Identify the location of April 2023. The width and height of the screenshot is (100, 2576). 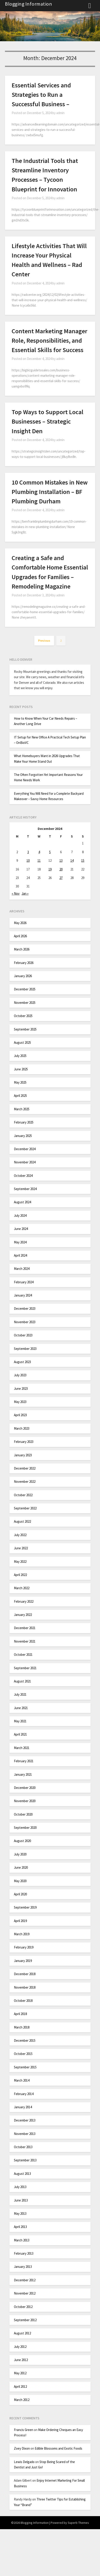
(20, 1415).